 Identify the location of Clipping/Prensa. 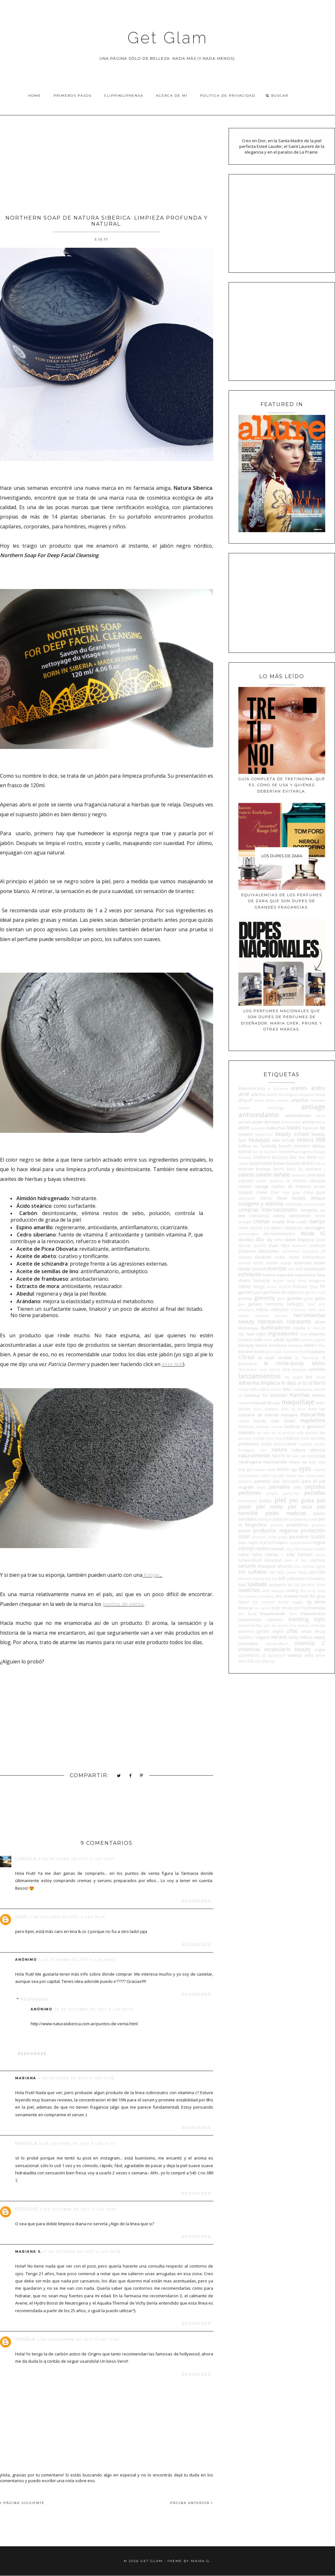
(123, 96).